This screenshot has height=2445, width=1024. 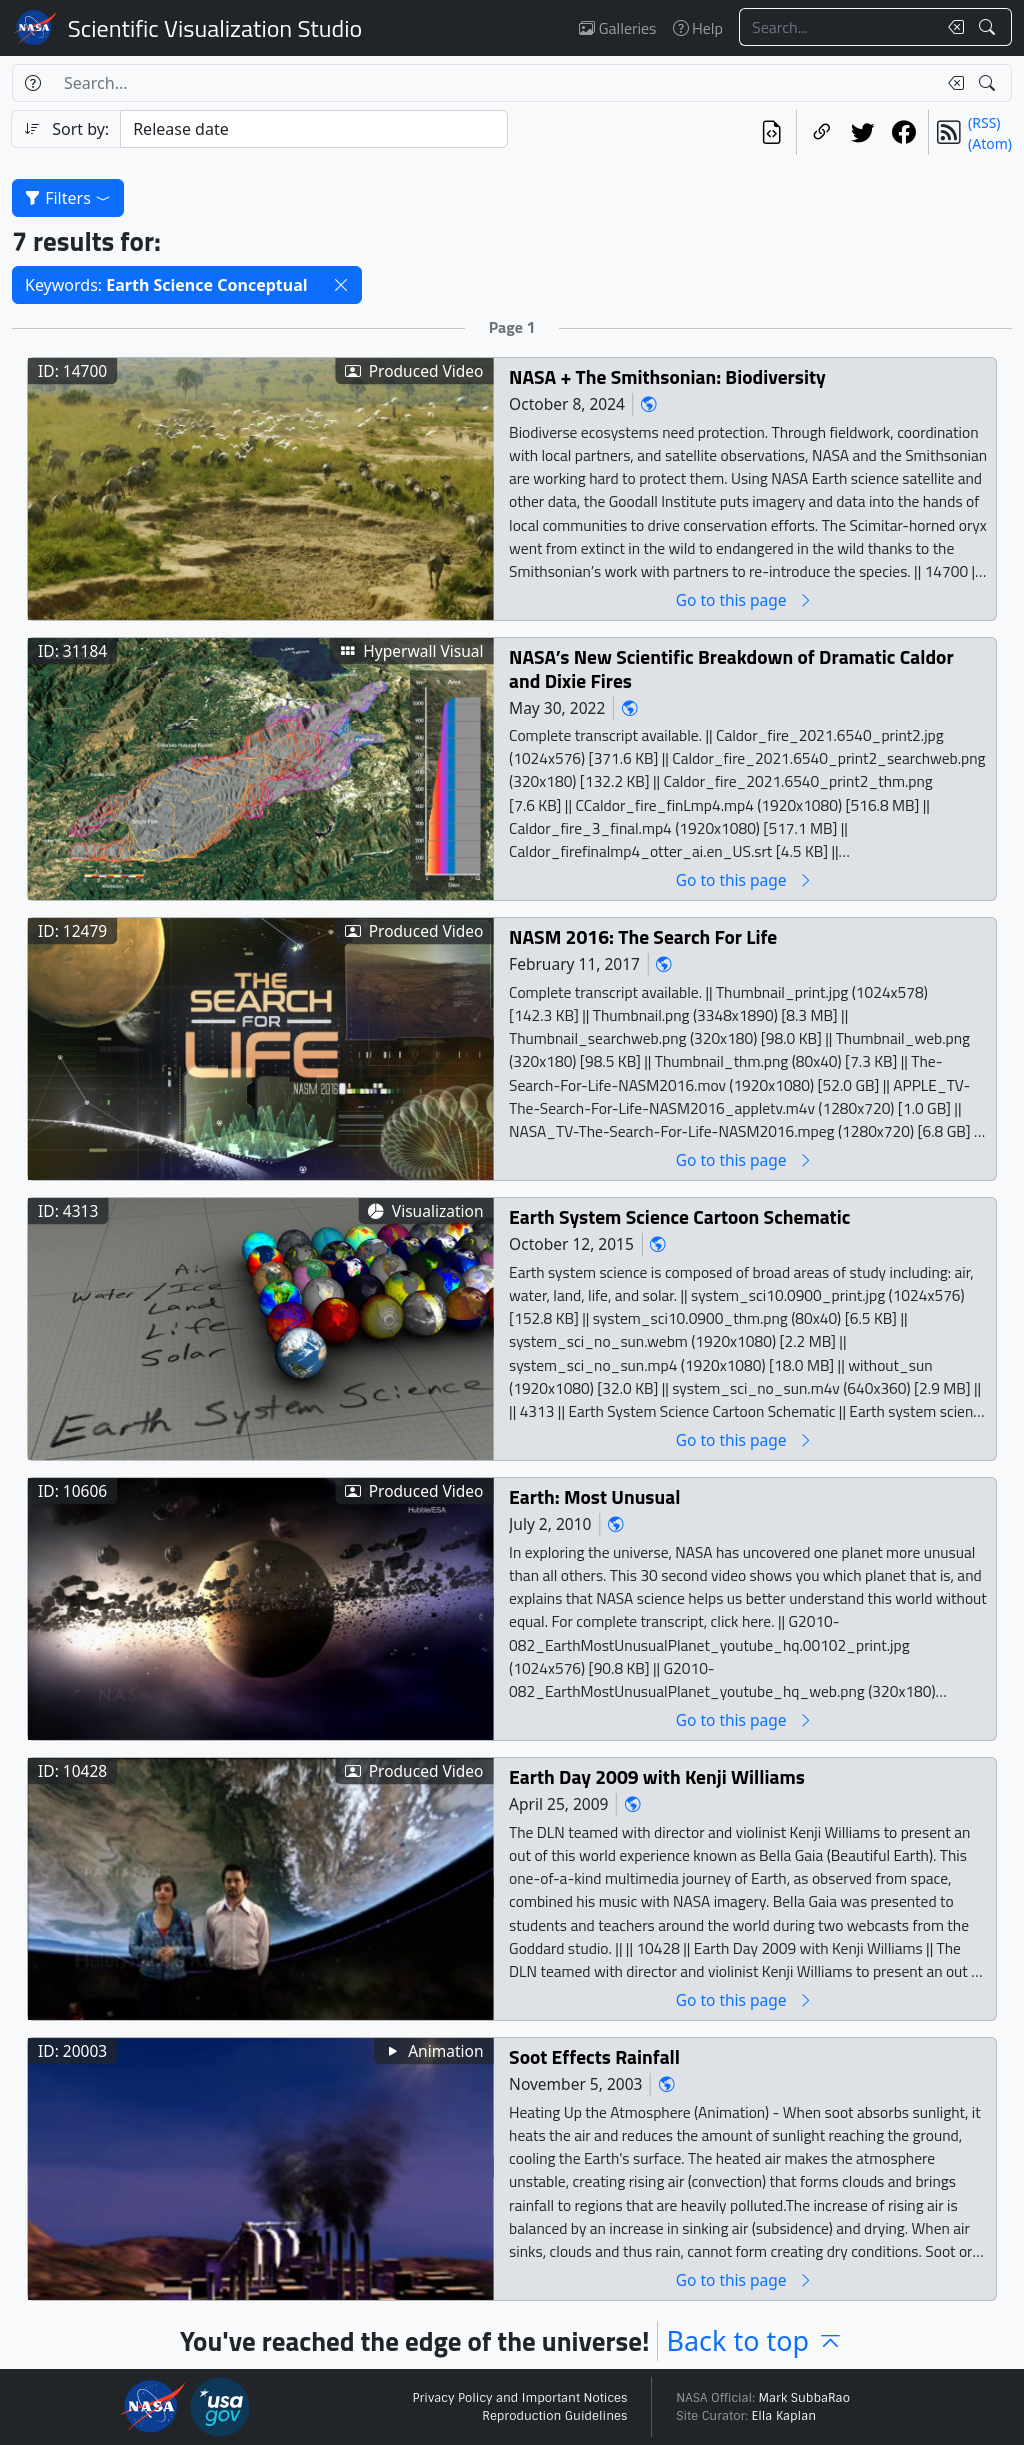 What do you see at coordinates (989, 27) in the screenshot?
I see `[Search!]` at bounding box center [989, 27].